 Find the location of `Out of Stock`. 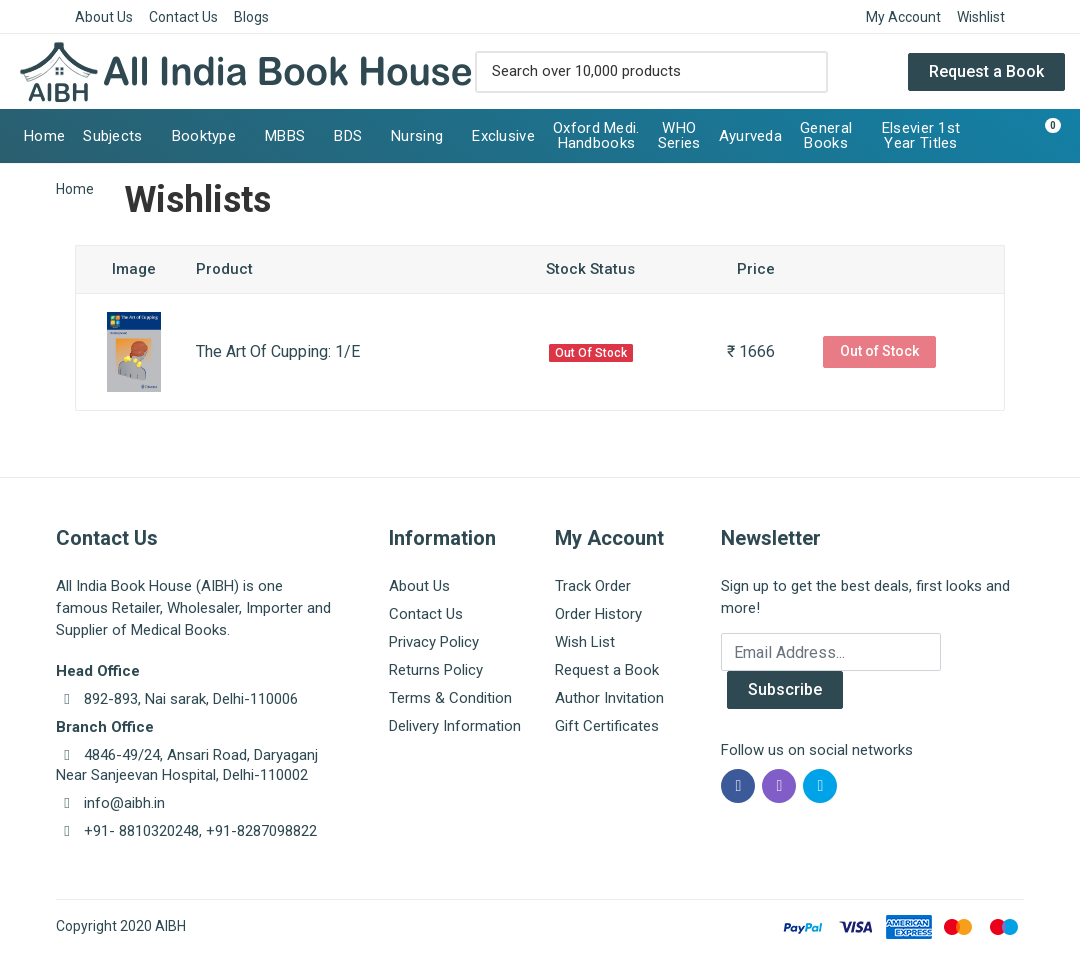

Out of Stock is located at coordinates (879, 351).